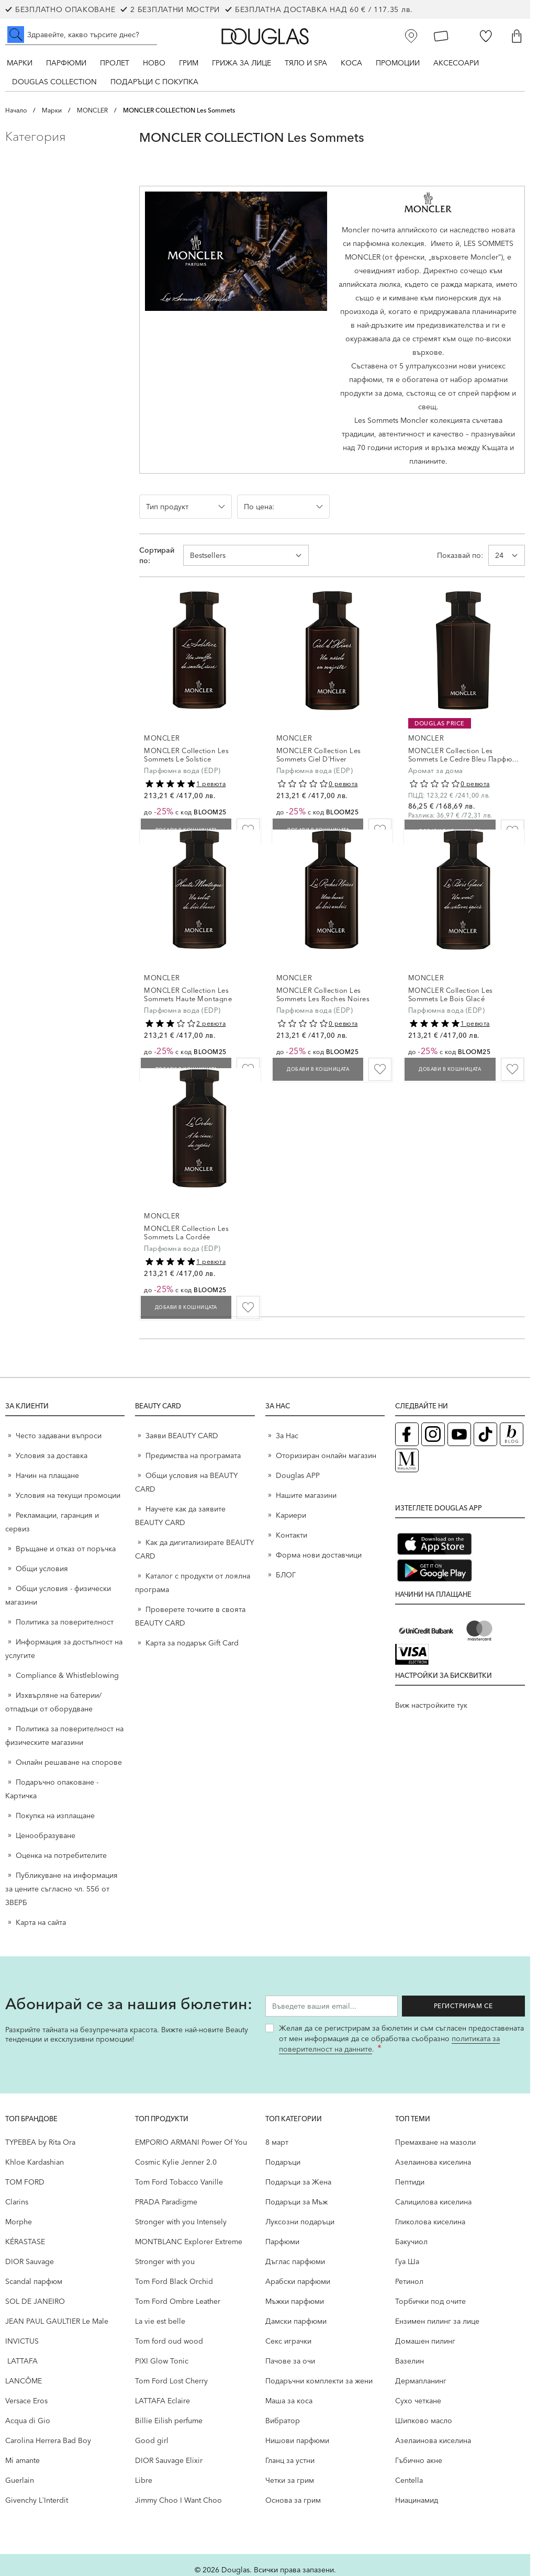  What do you see at coordinates (171, 2380) in the screenshot?
I see `Tom Ford Lost Cherry` at bounding box center [171, 2380].